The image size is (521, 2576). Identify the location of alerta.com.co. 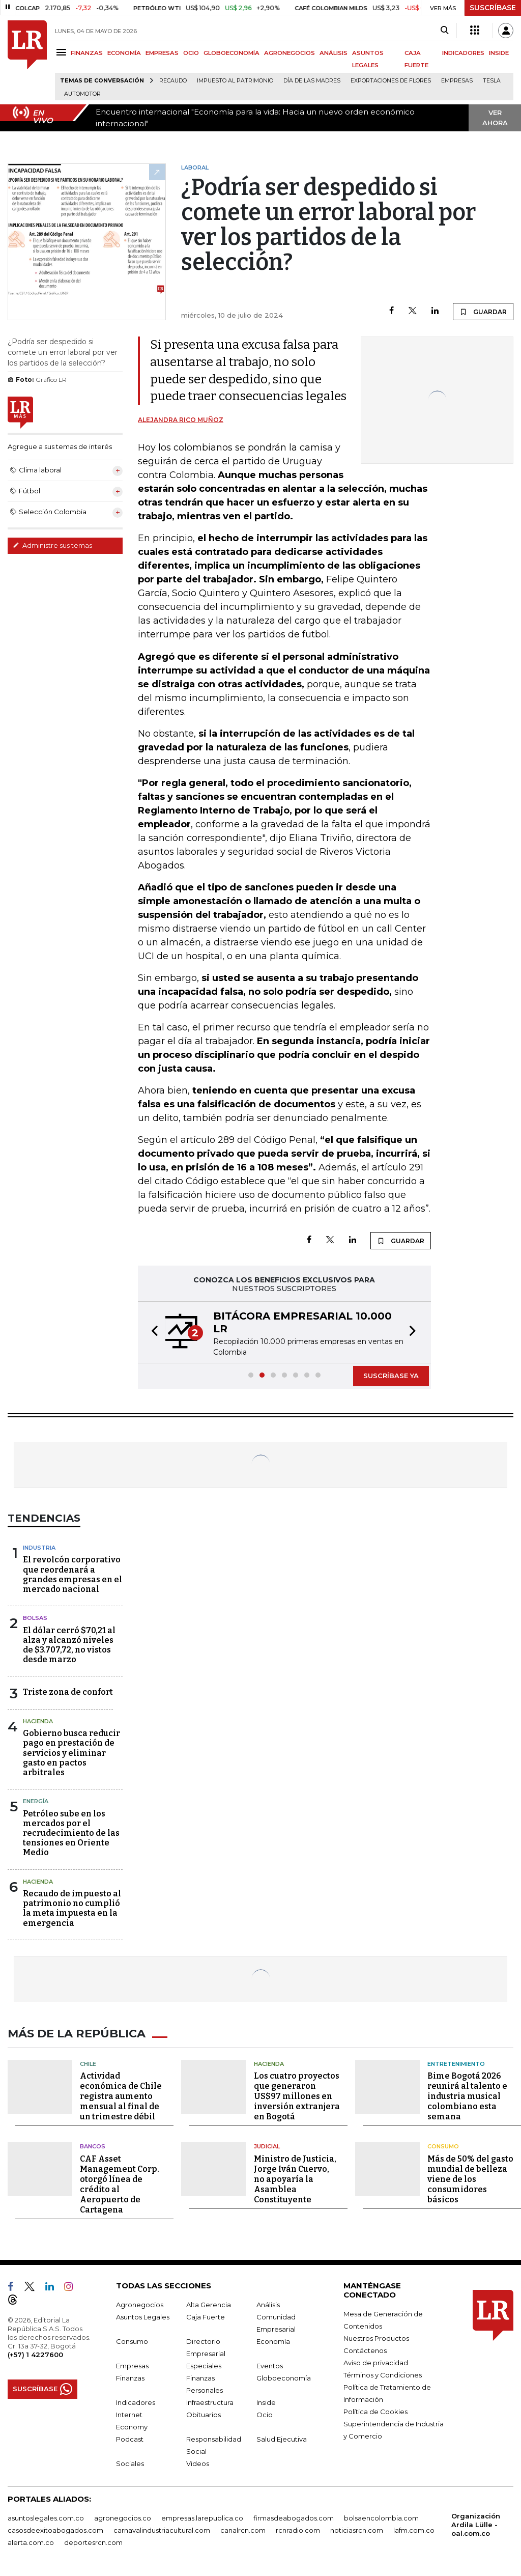
(31, 2541).